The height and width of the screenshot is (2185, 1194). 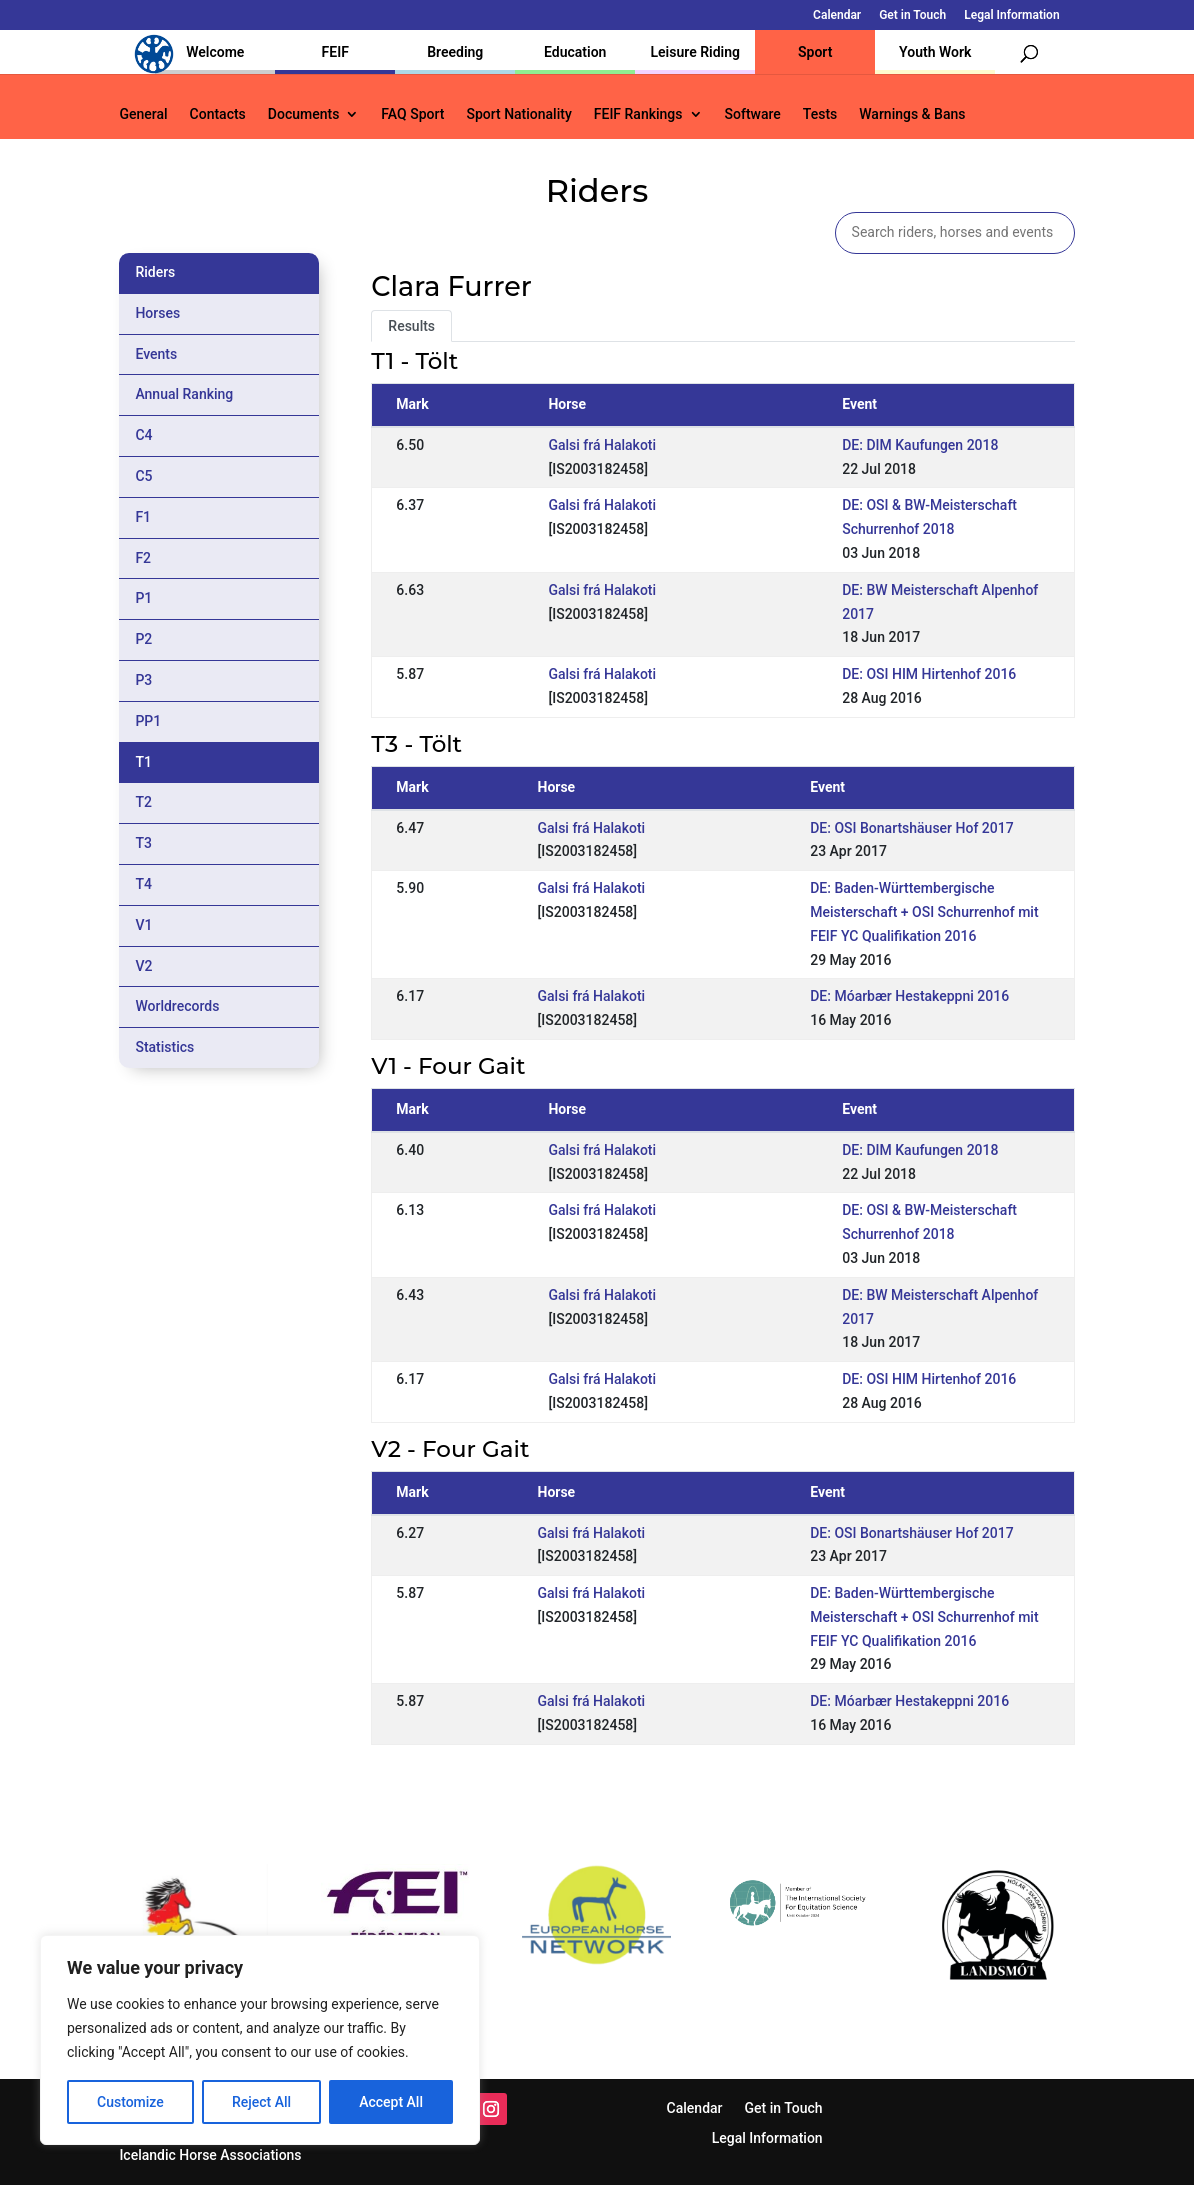 I want to click on Customize, so click(x=130, y=2102).